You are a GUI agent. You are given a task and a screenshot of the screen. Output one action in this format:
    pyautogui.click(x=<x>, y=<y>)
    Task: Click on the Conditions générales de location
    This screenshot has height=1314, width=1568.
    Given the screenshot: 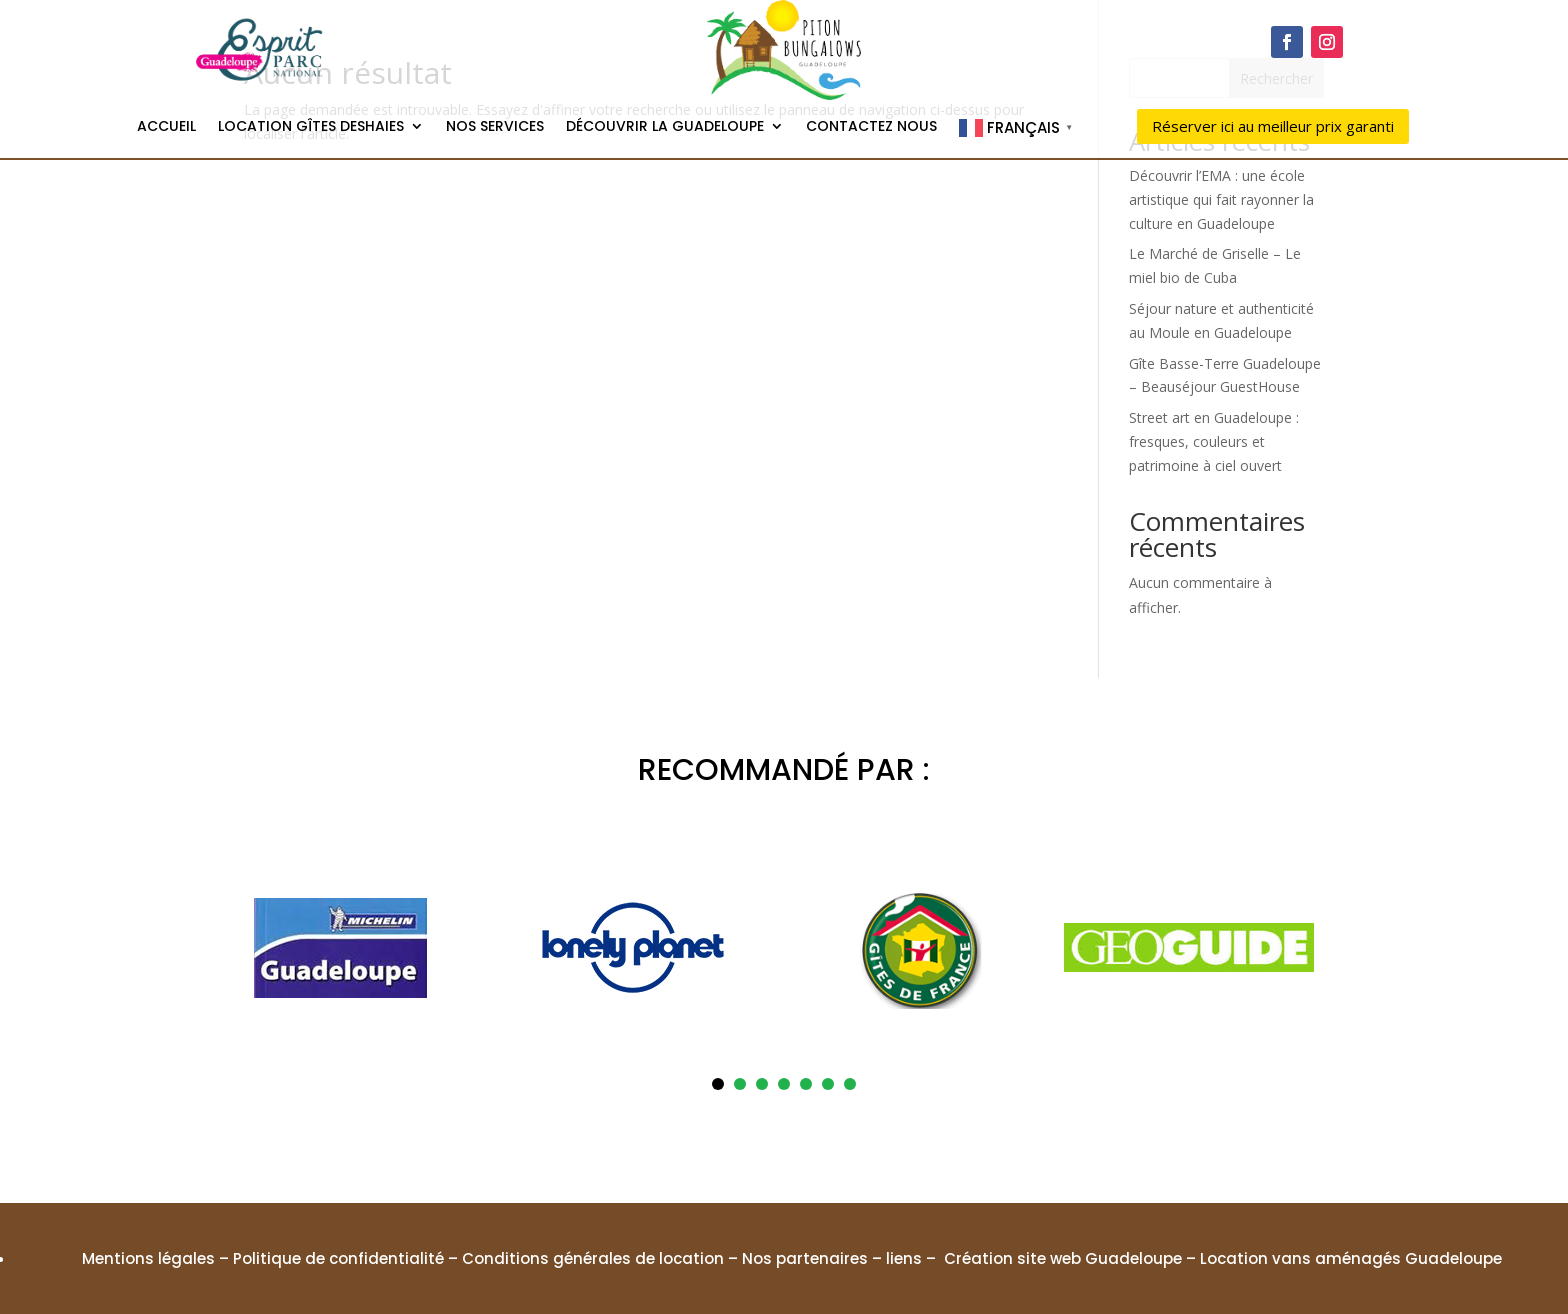 What is the action you would take?
    pyautogui.click(x=593, y=1258)
    